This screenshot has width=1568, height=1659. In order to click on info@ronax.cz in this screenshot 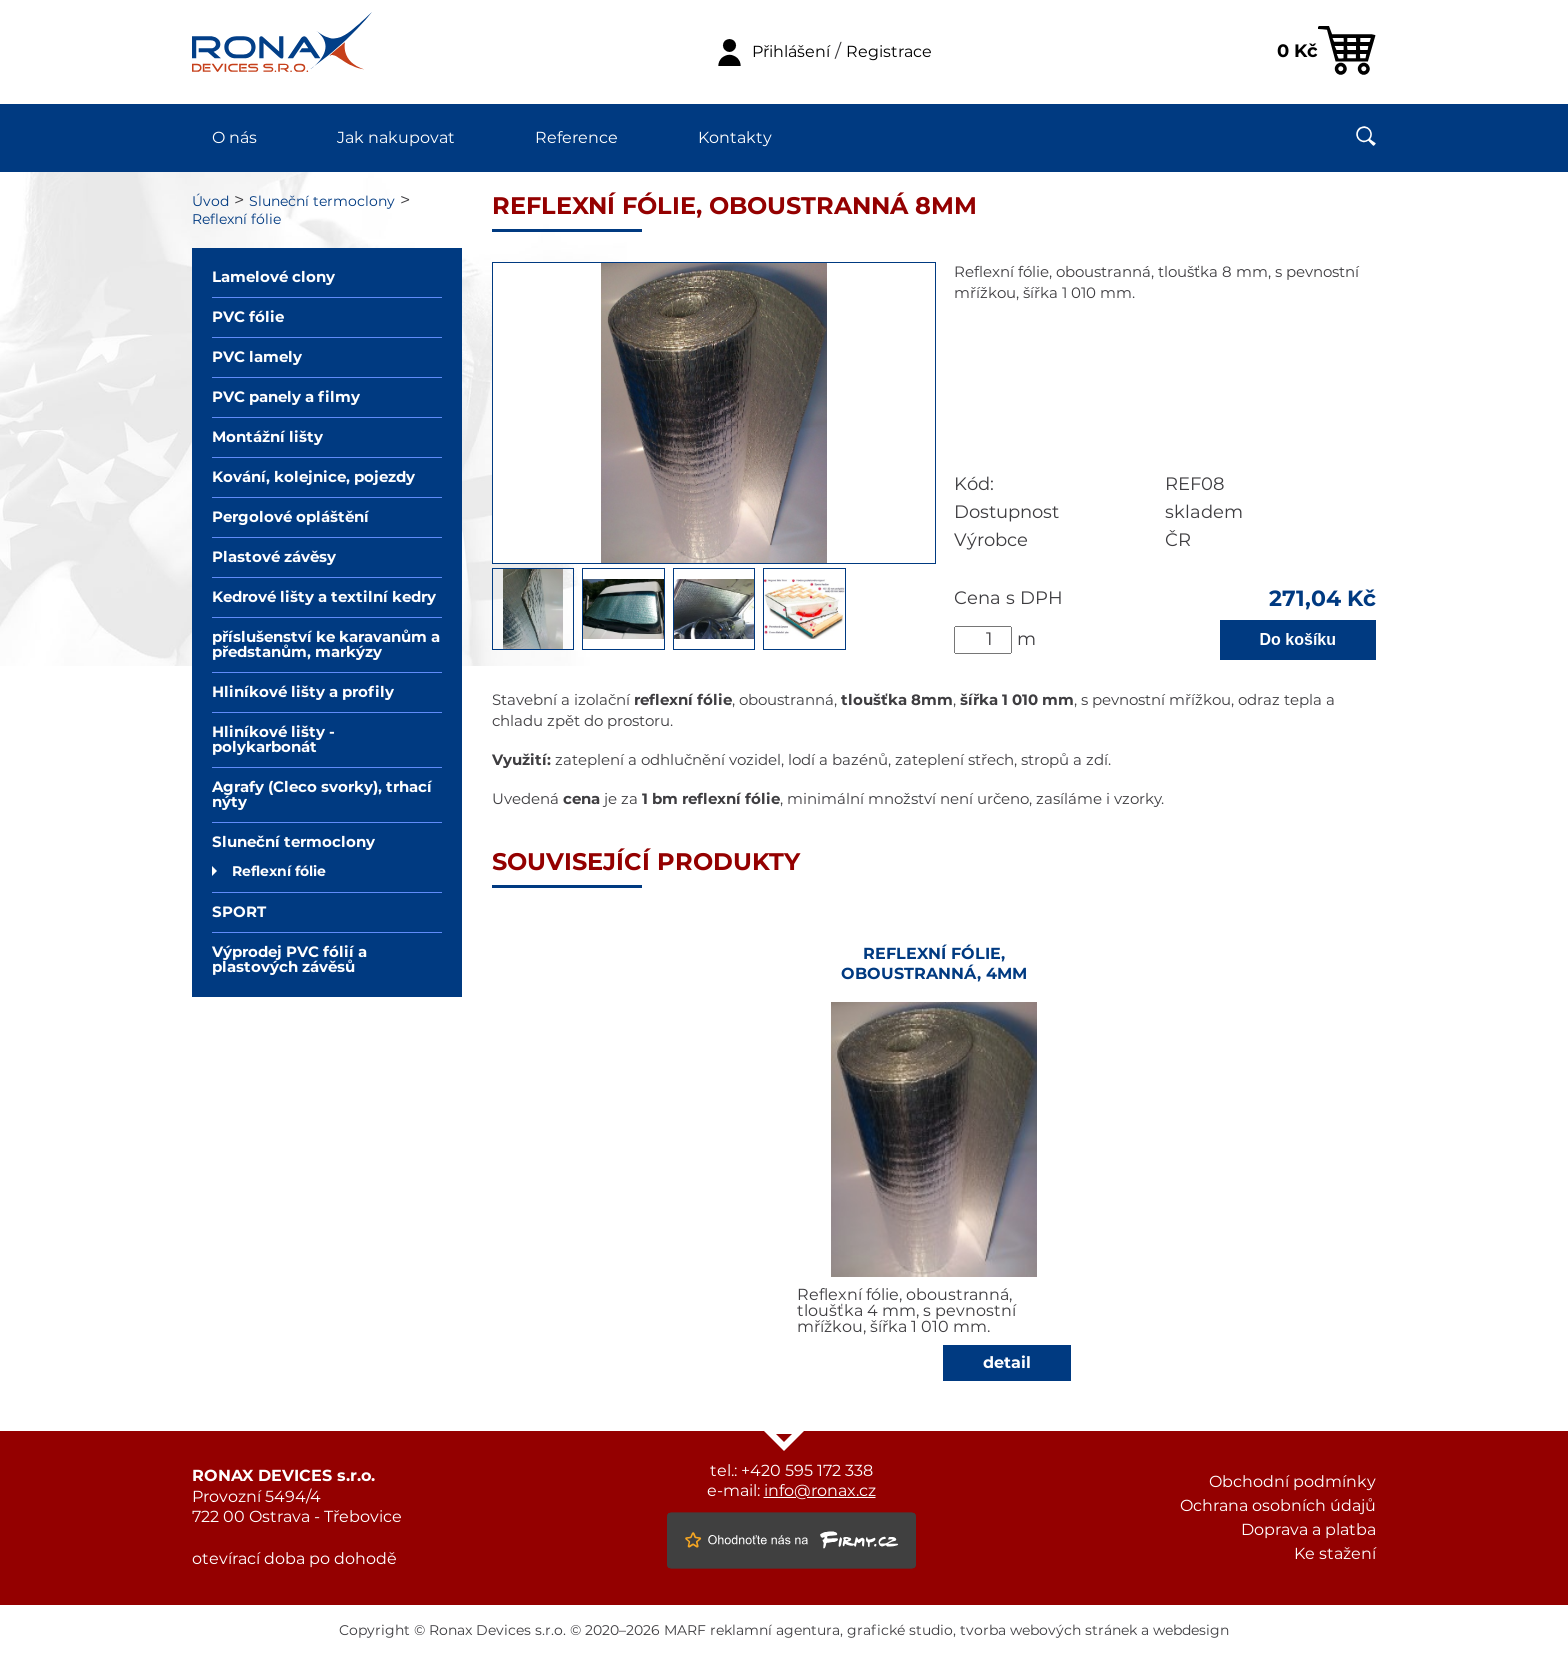, I will do `click(820, 1491)`.